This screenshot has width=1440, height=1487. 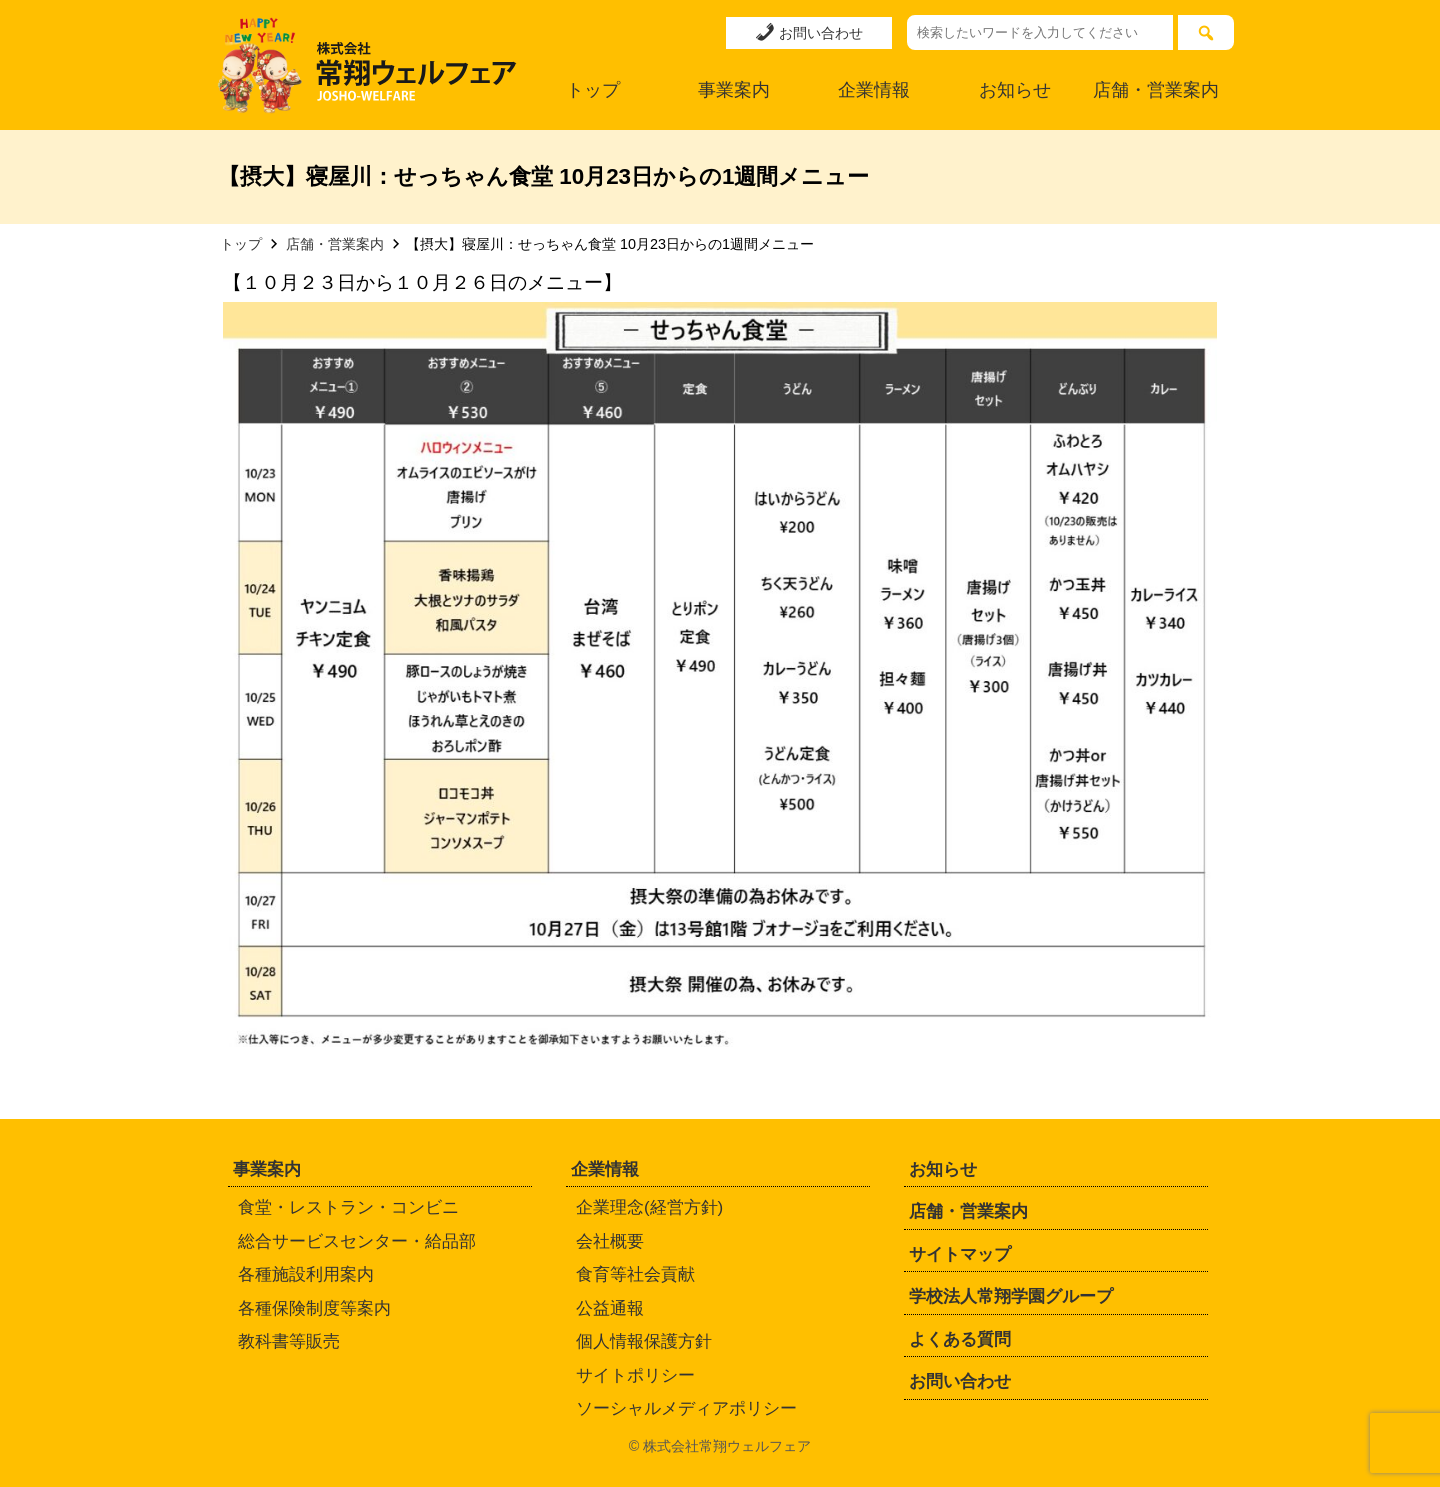 I want to click on ソーシャルメディアポリシー, so click(x=686, y=1408).